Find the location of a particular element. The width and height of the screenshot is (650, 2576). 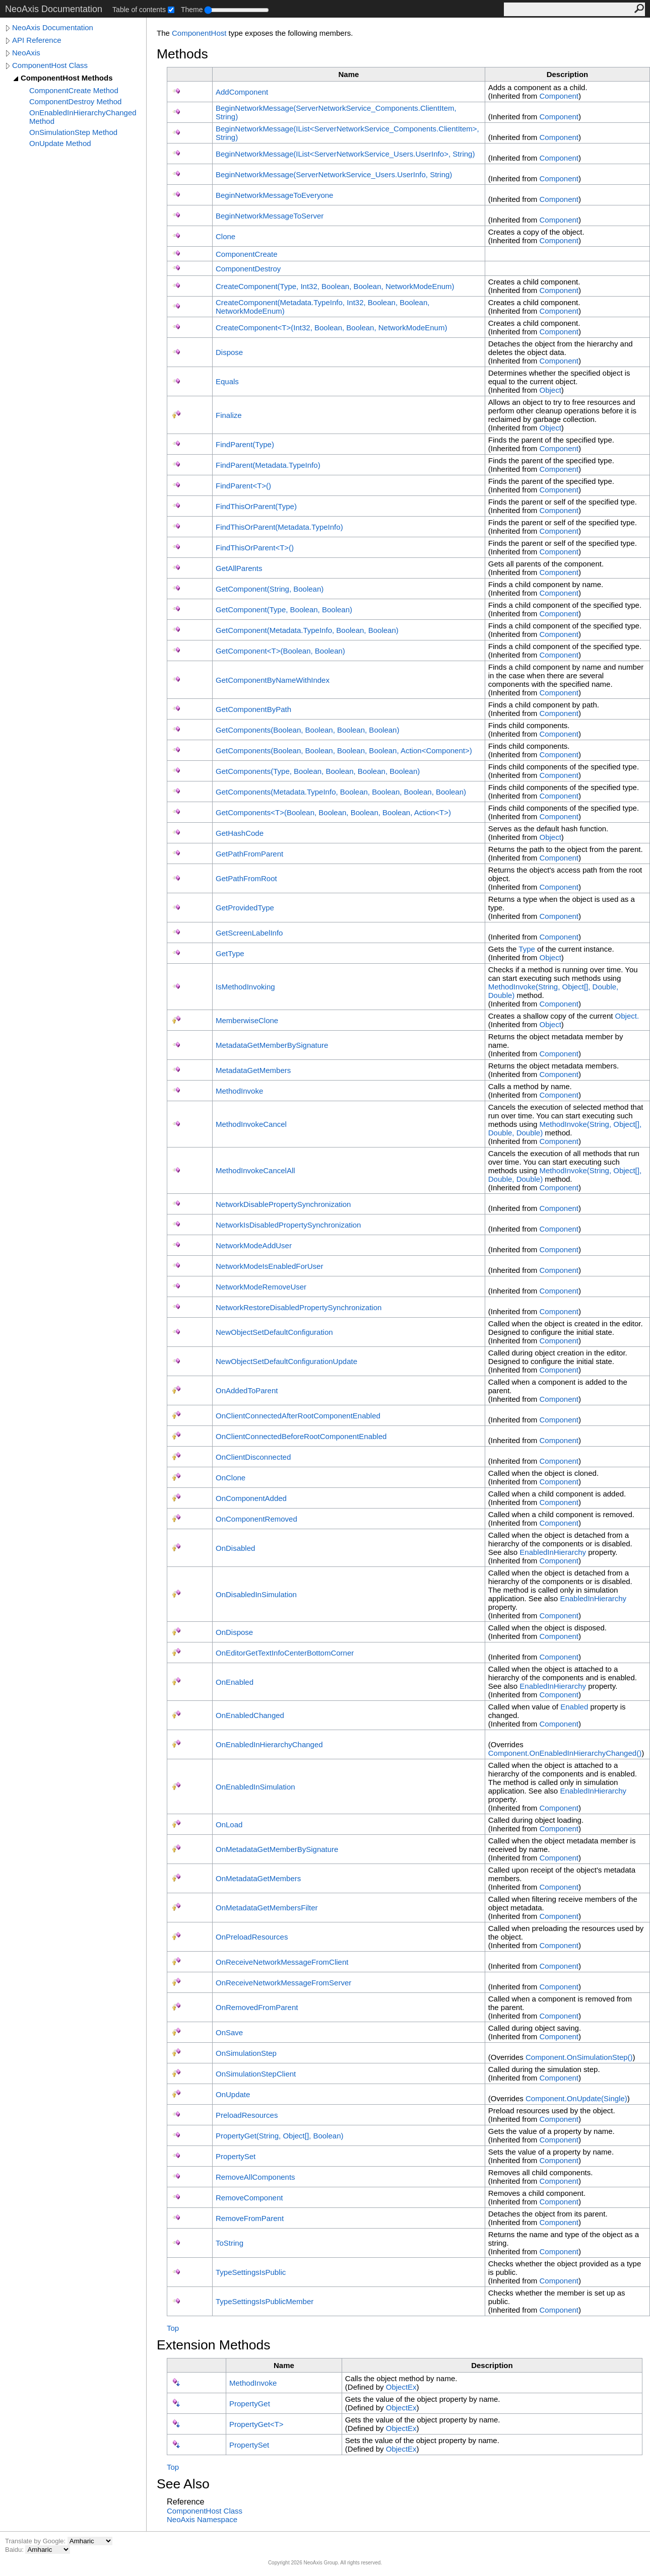

OnEnabledChanged is located at coordinates (250, 1715).